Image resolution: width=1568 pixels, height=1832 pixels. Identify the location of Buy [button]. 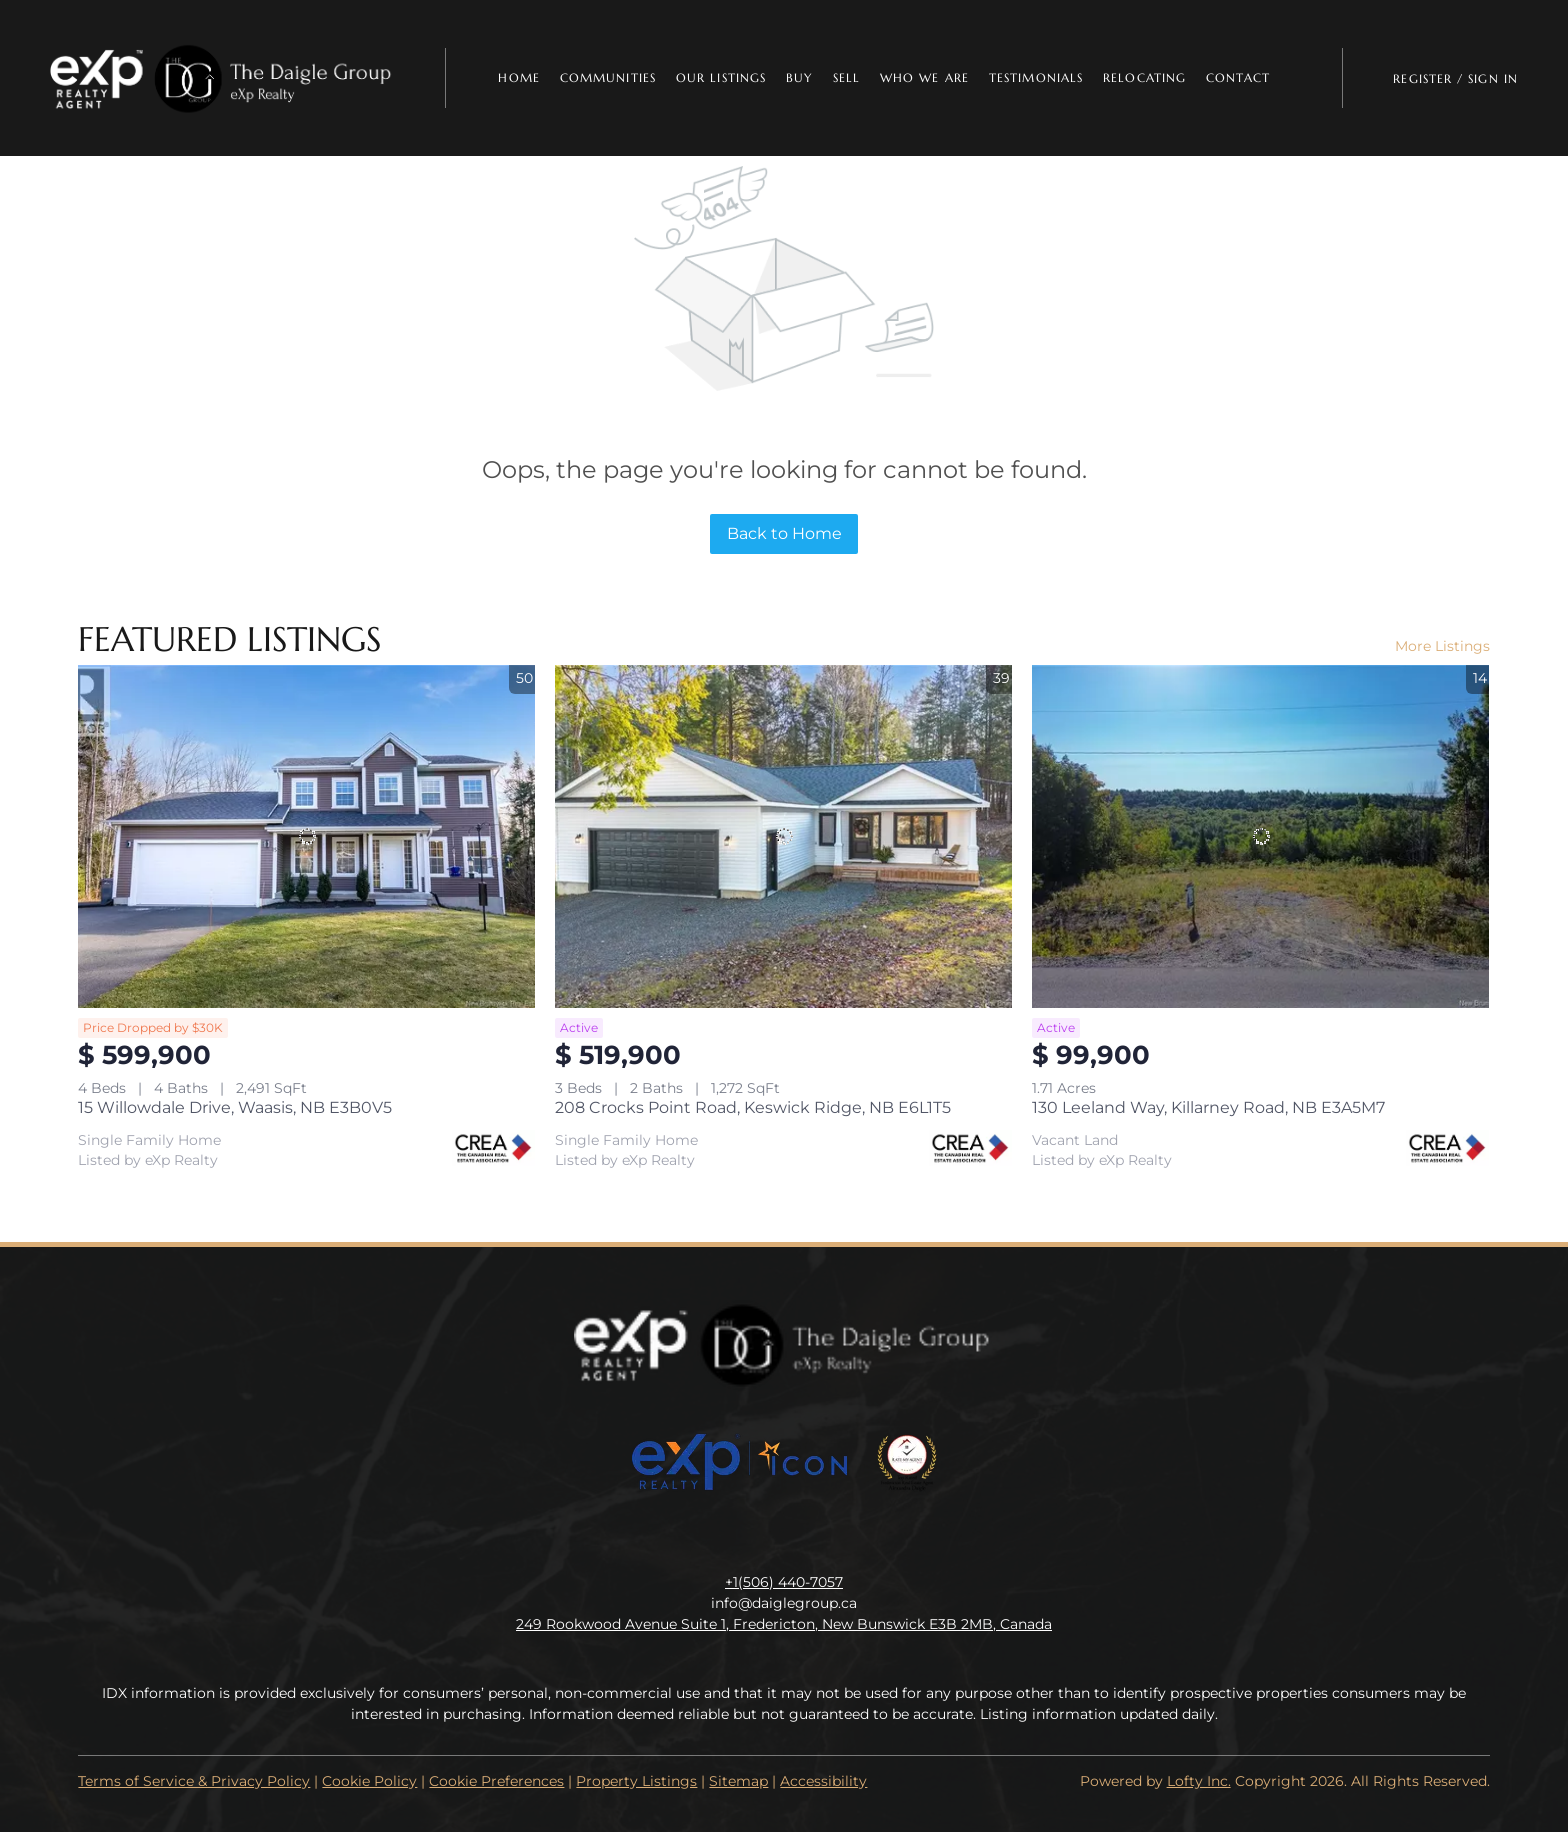
(799, 77).